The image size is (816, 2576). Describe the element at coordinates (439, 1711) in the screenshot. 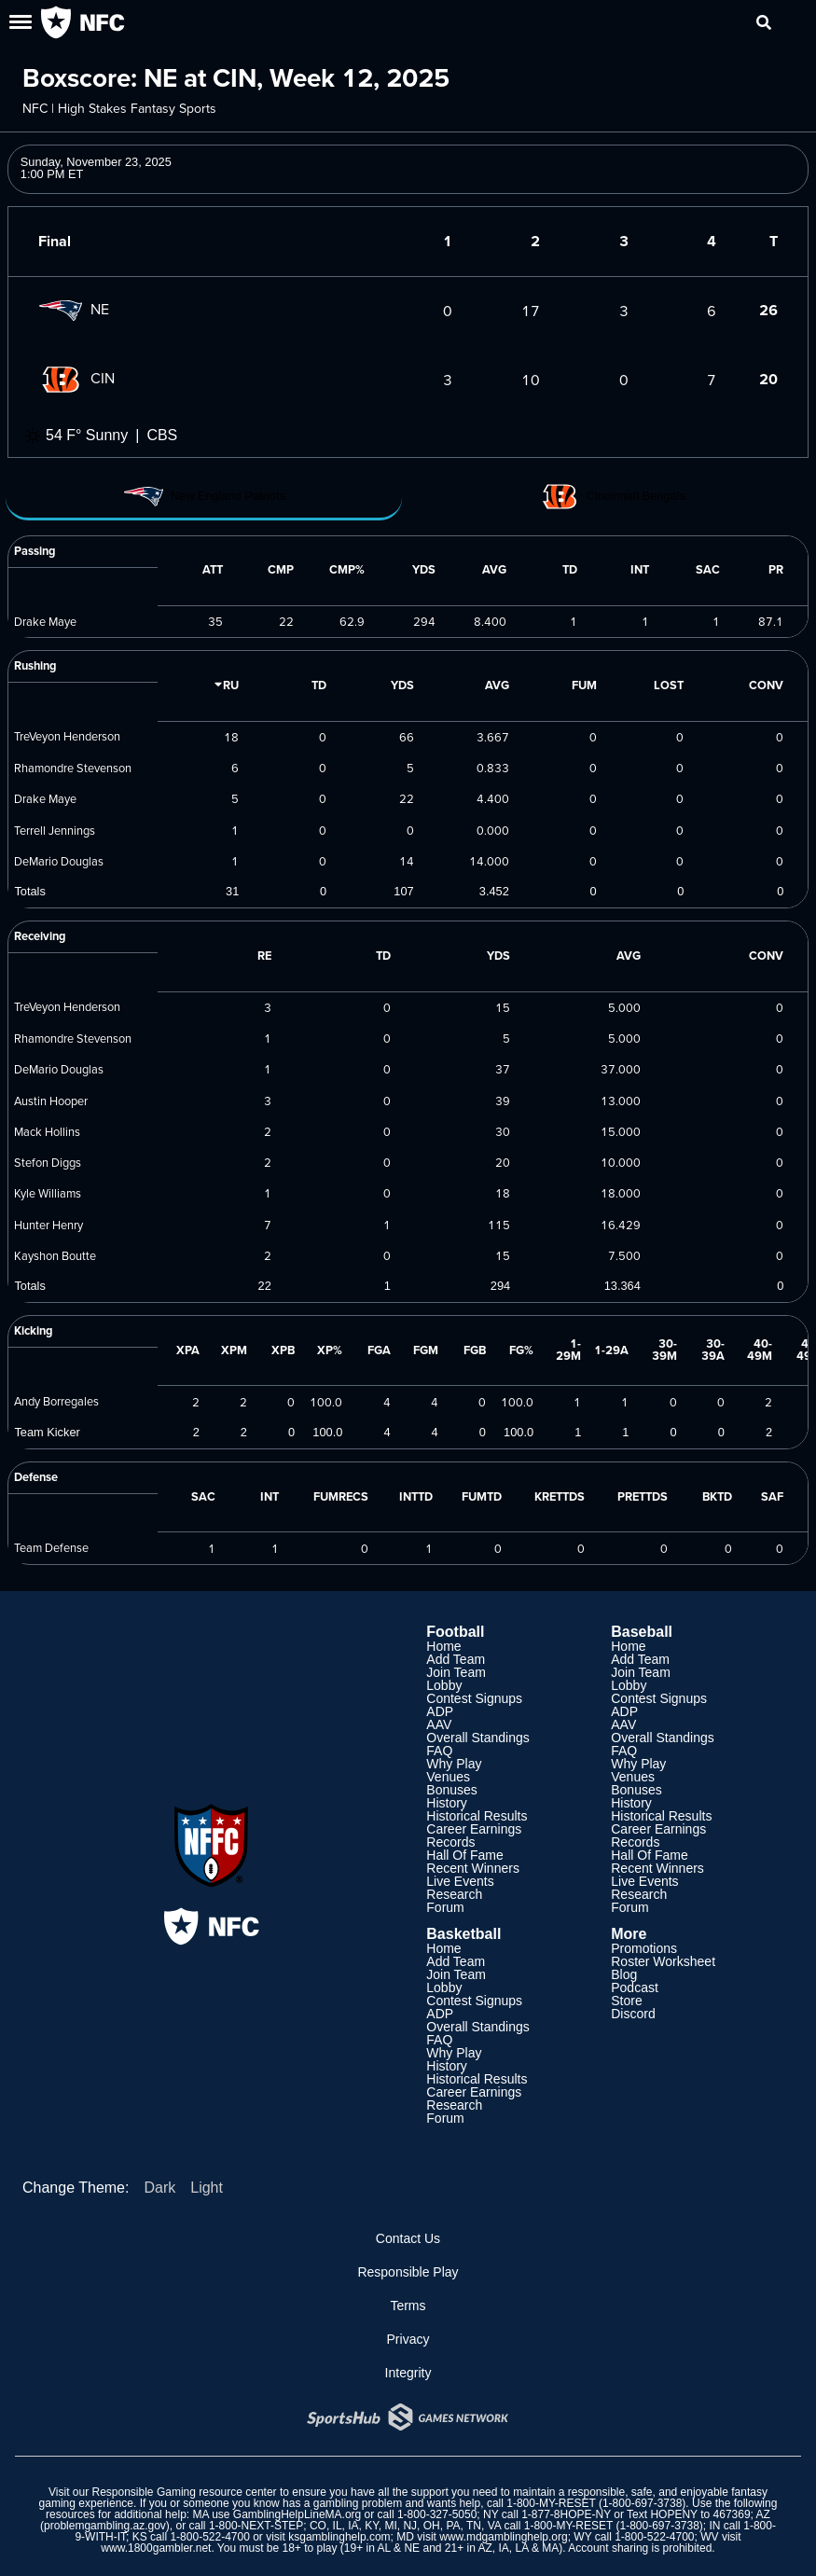

I see `ADP` at that location.